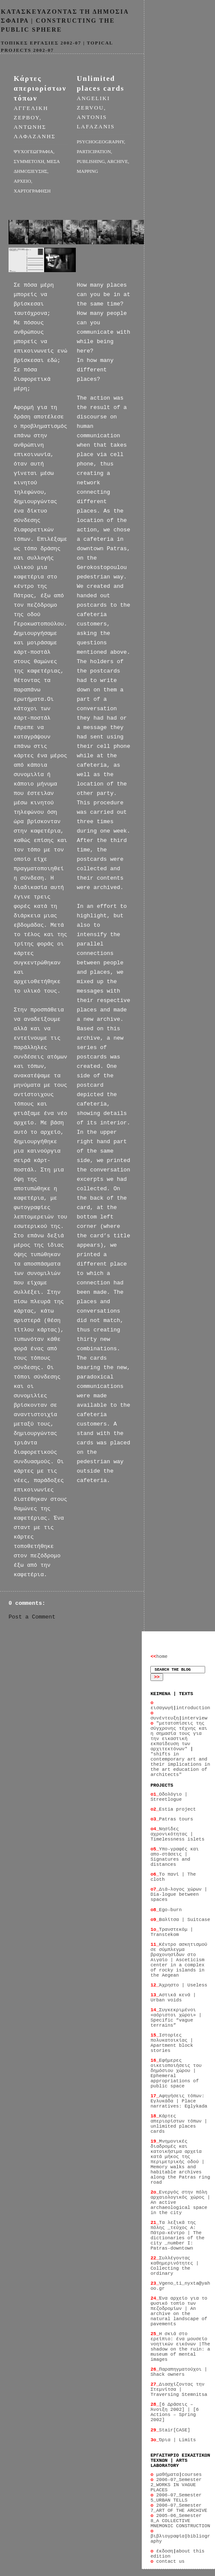  I want to click on Stair[CASE], so click(170, 2430).